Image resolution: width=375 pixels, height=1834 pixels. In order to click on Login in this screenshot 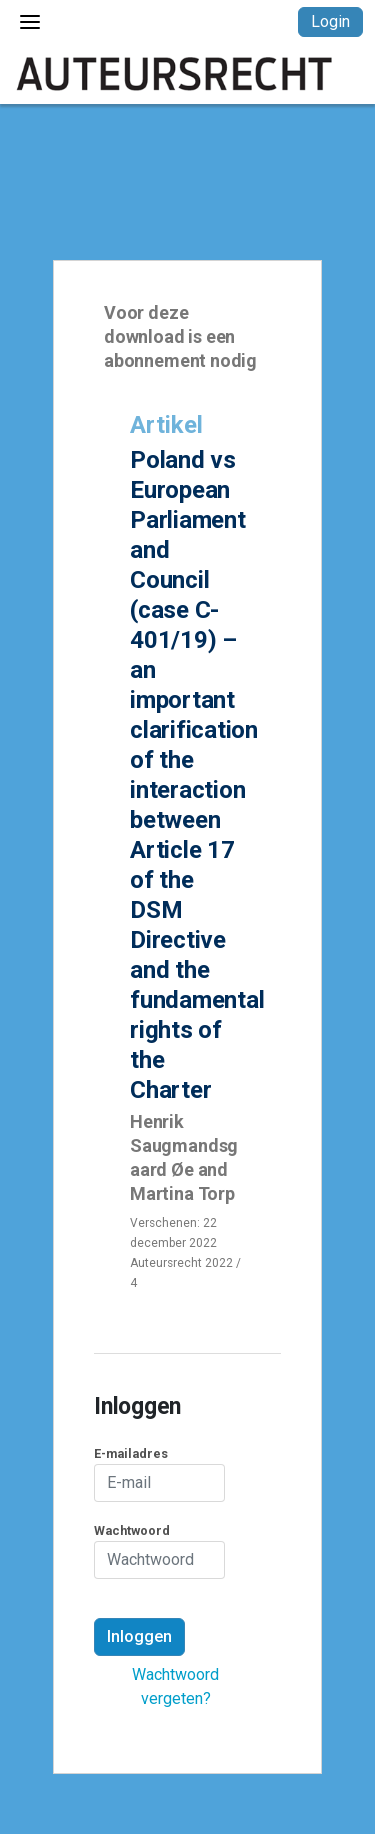, I will do `click(330, 21)`.